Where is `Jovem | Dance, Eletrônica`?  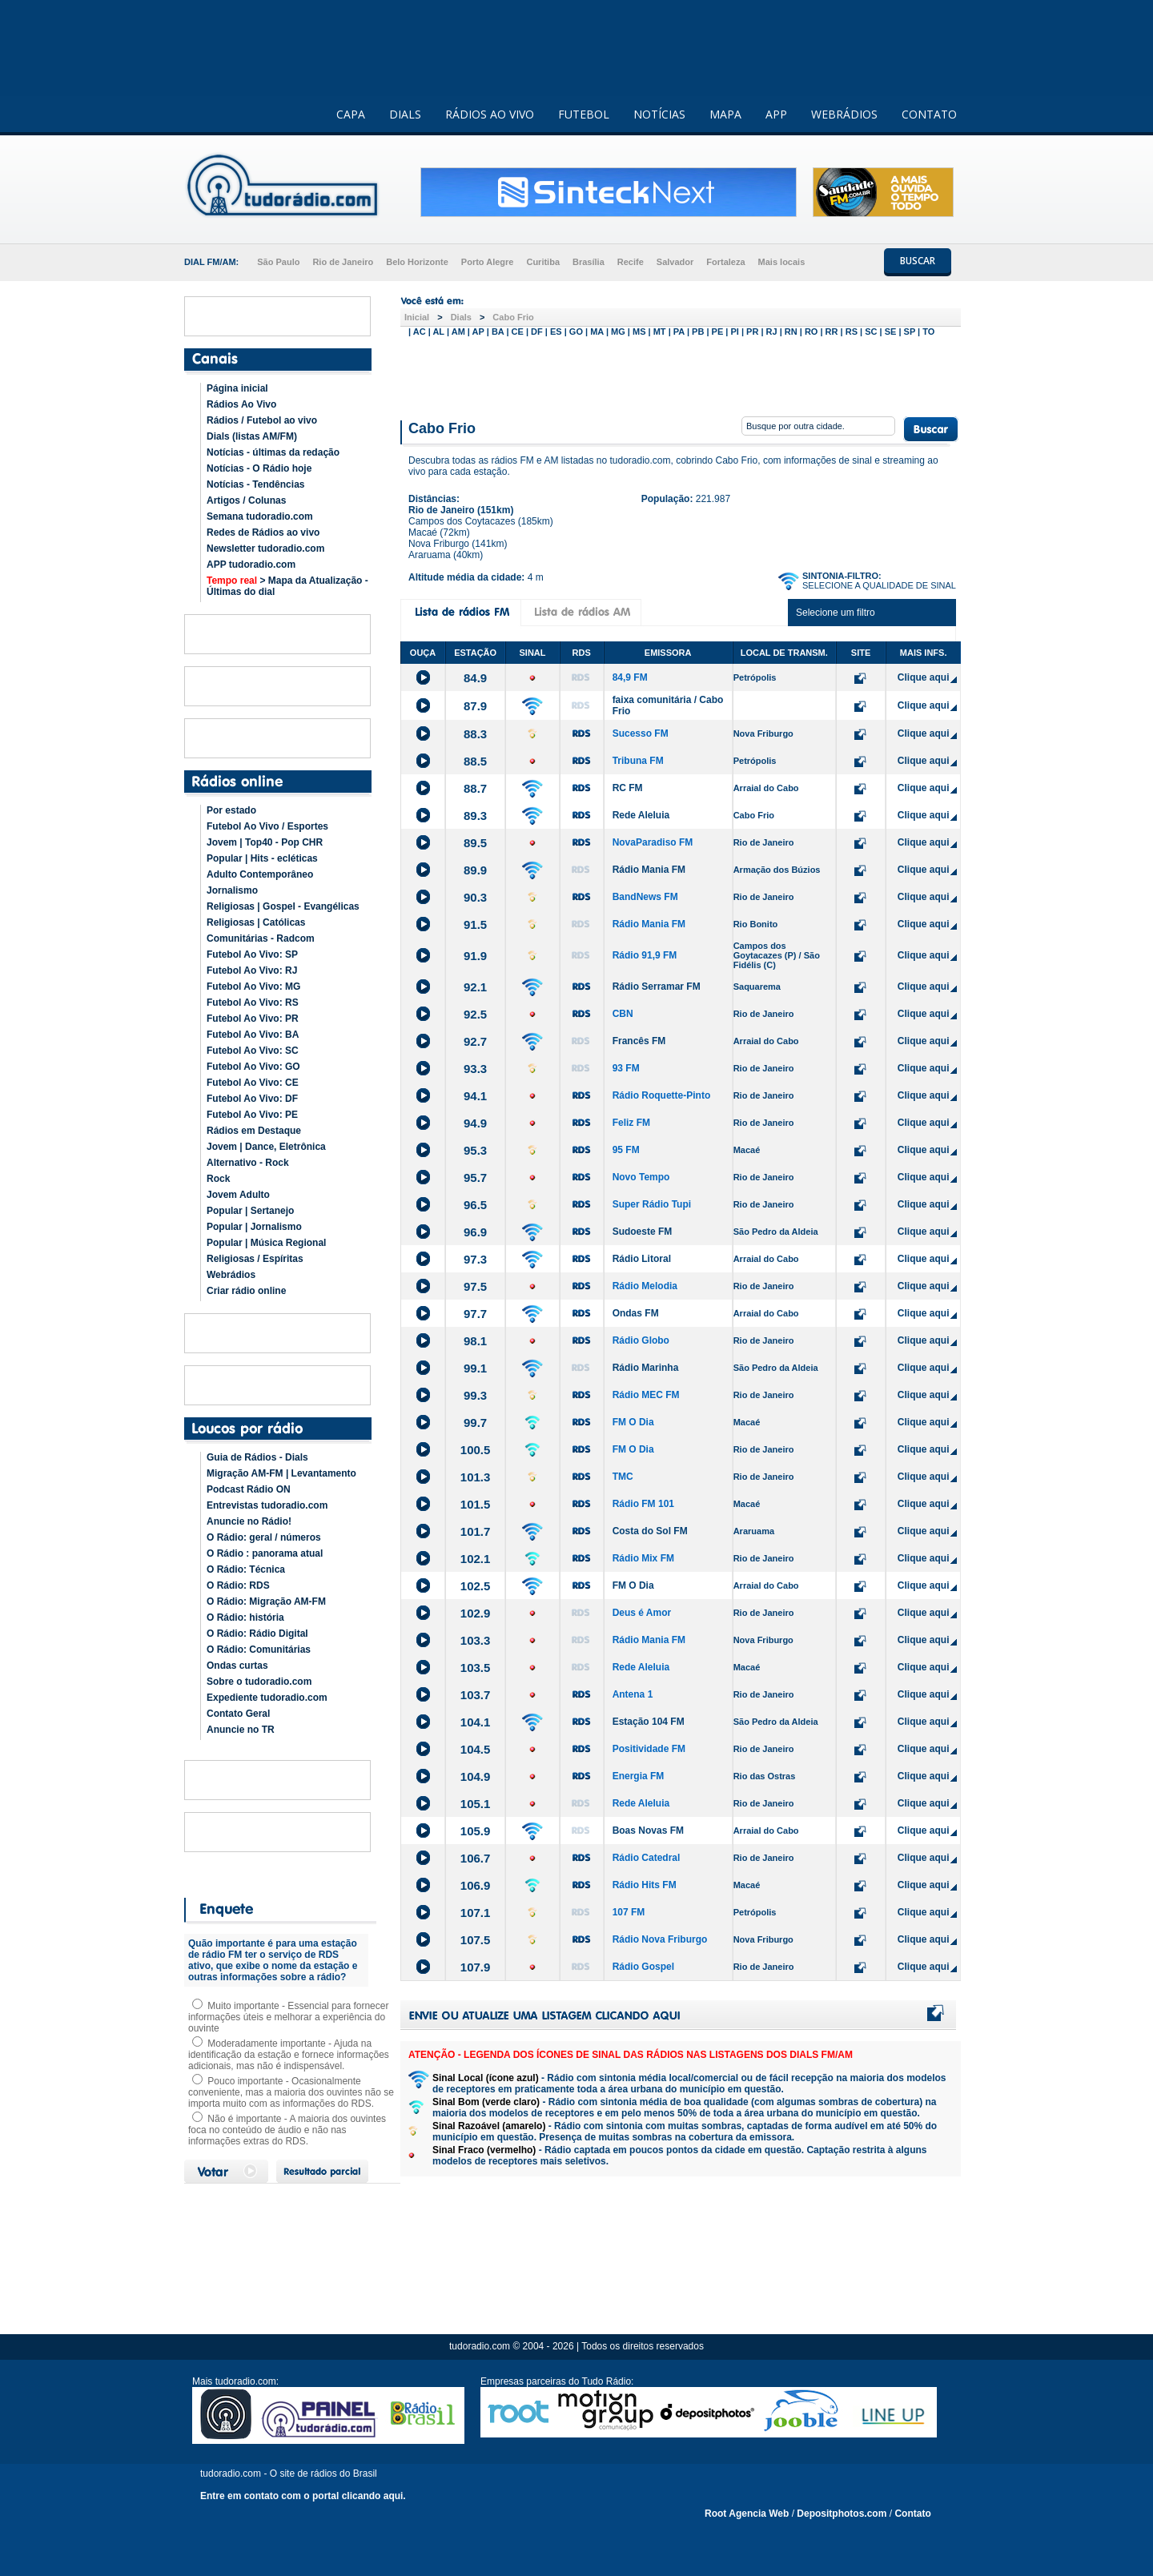 Jovem | Dance, Eletrônica is located at coordinates (266, 1146).